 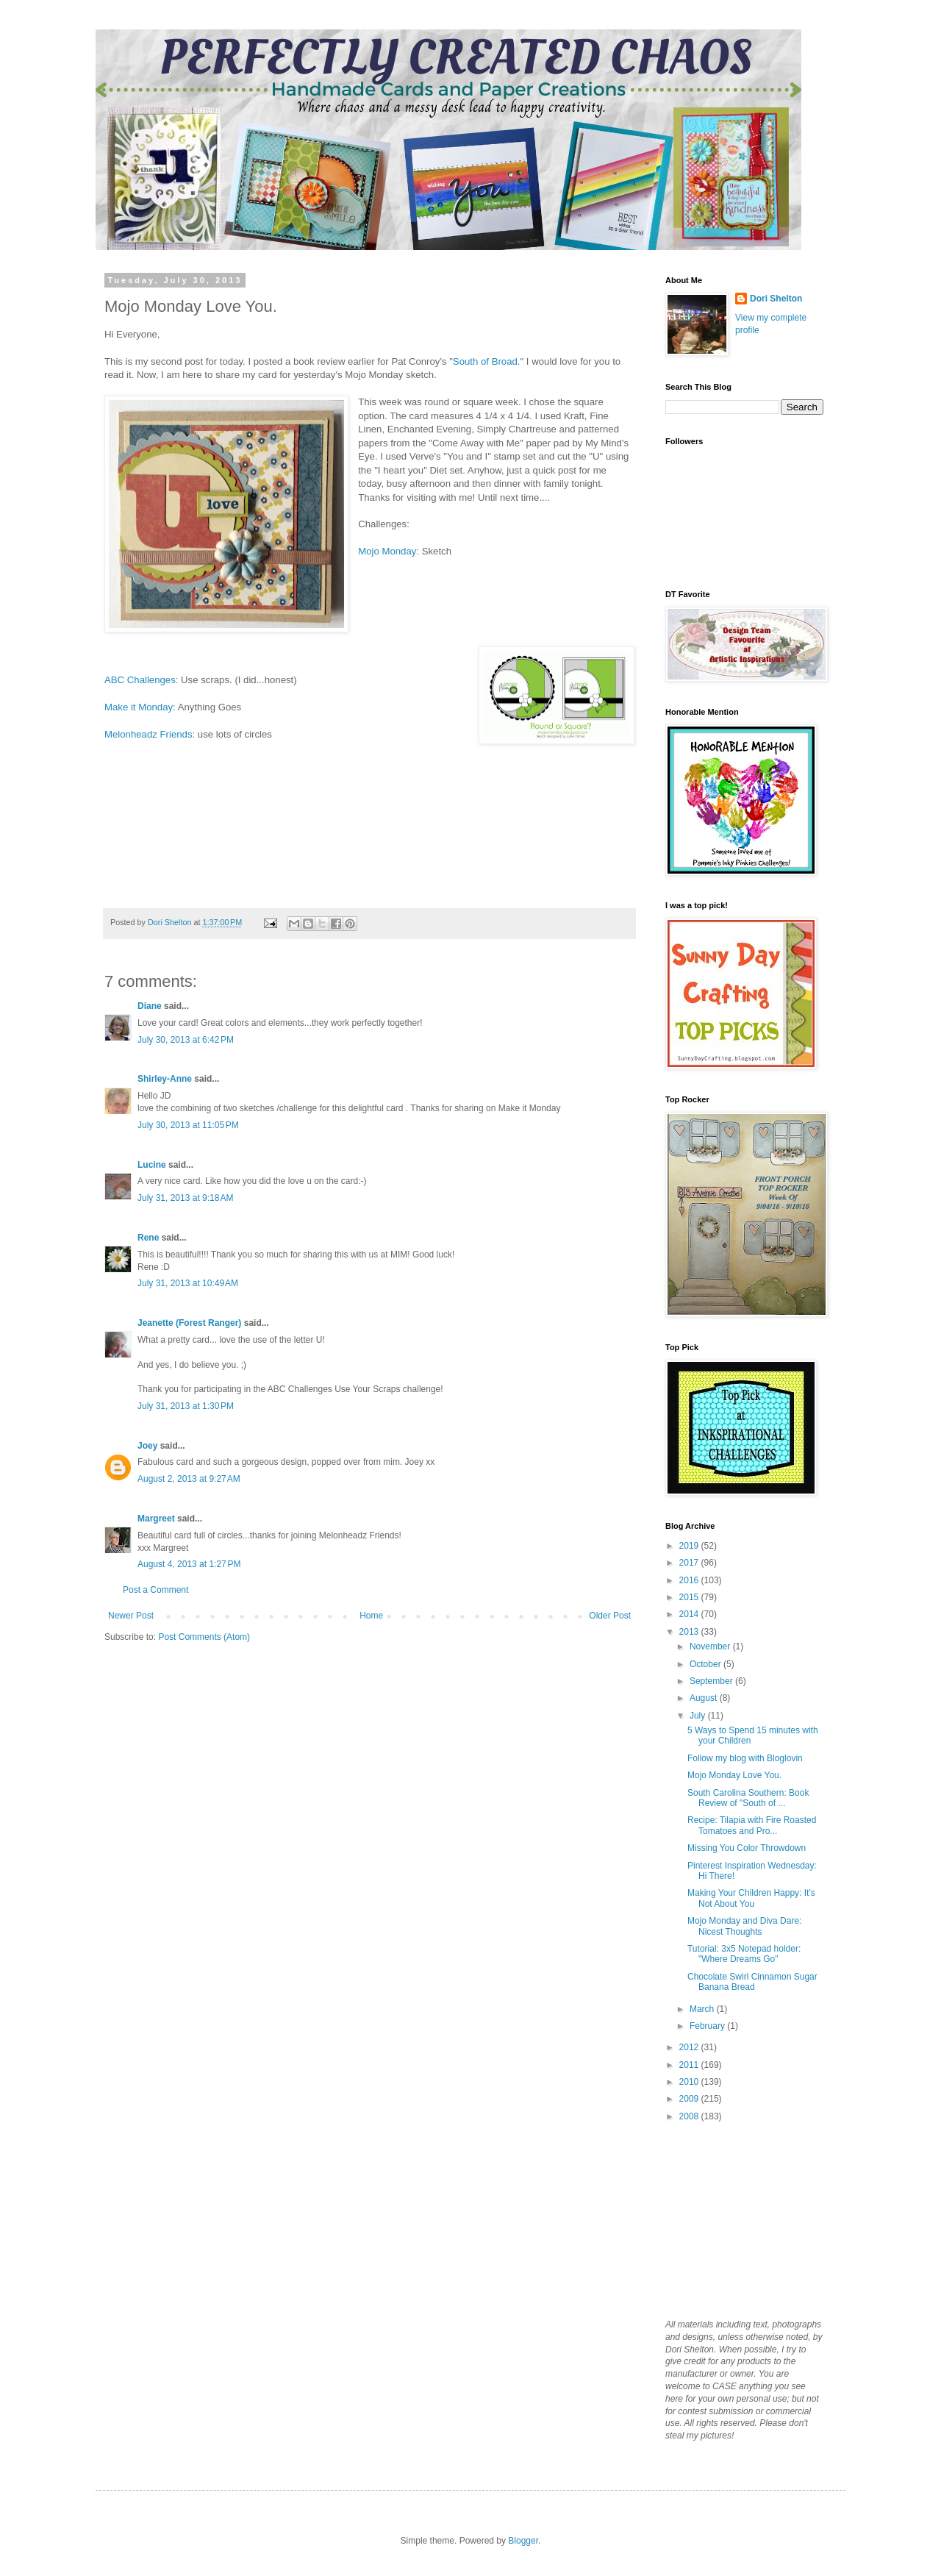 I want to click on Melonheadz Friends:, so click(x=149, y=734).